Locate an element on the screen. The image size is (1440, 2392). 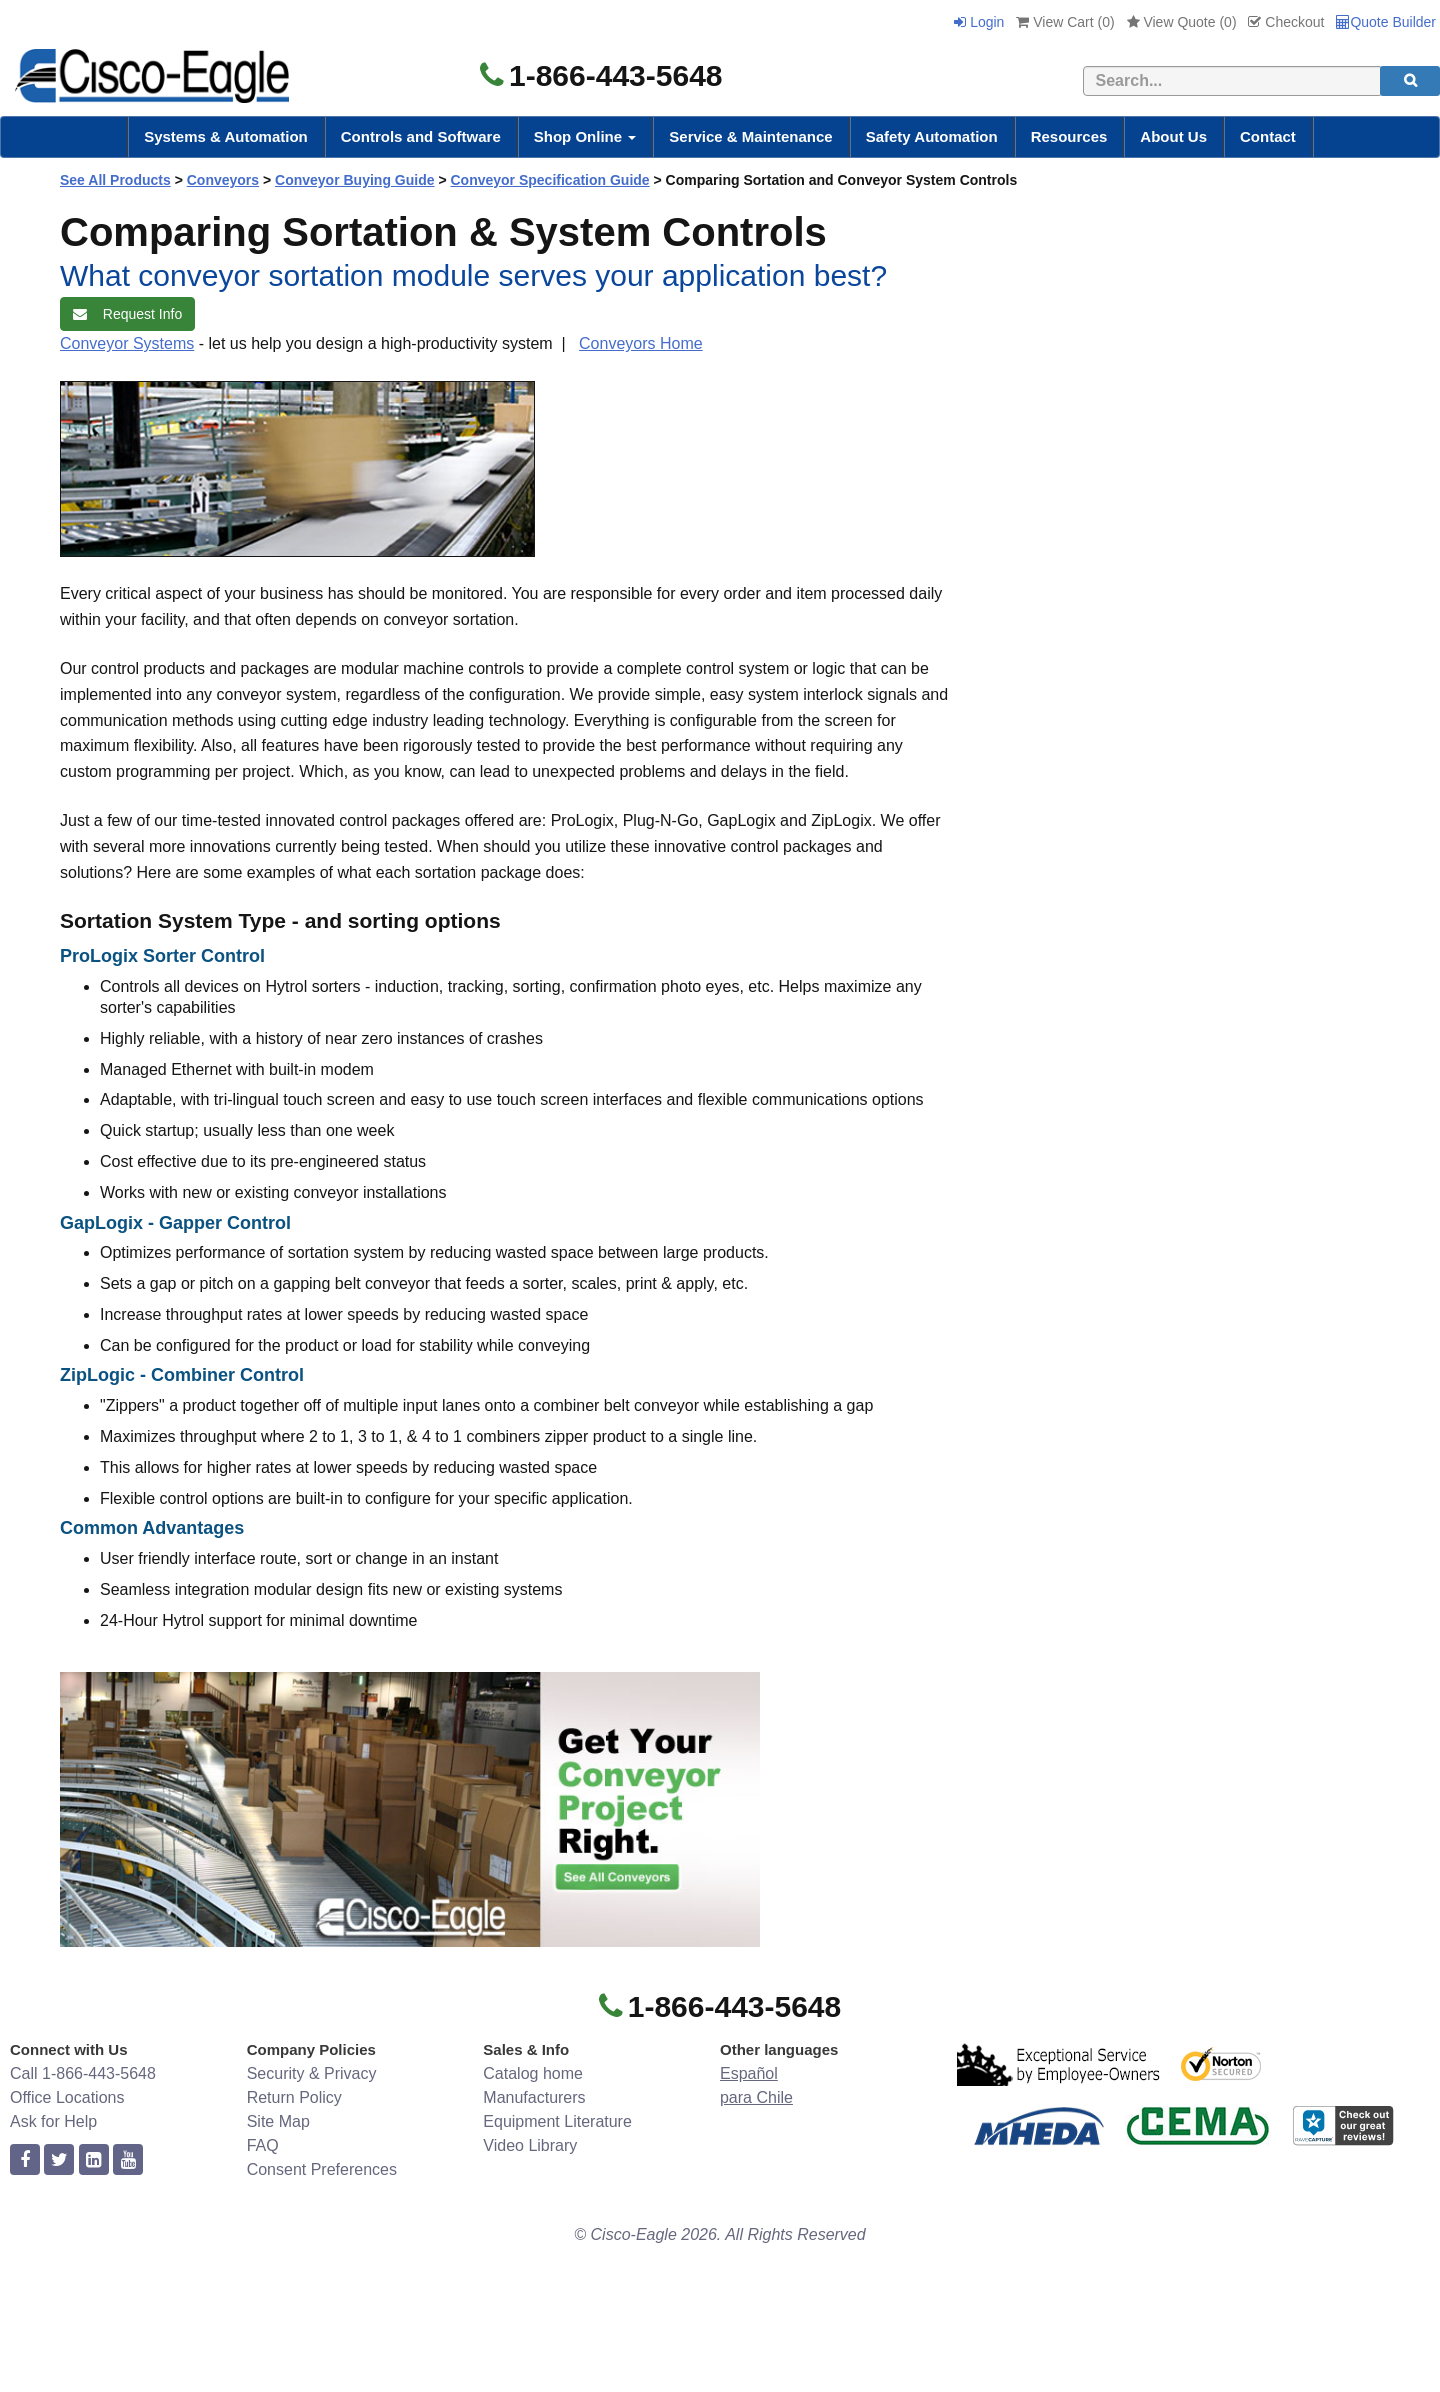
Ask for Help is located at coordinates (53, 2121).